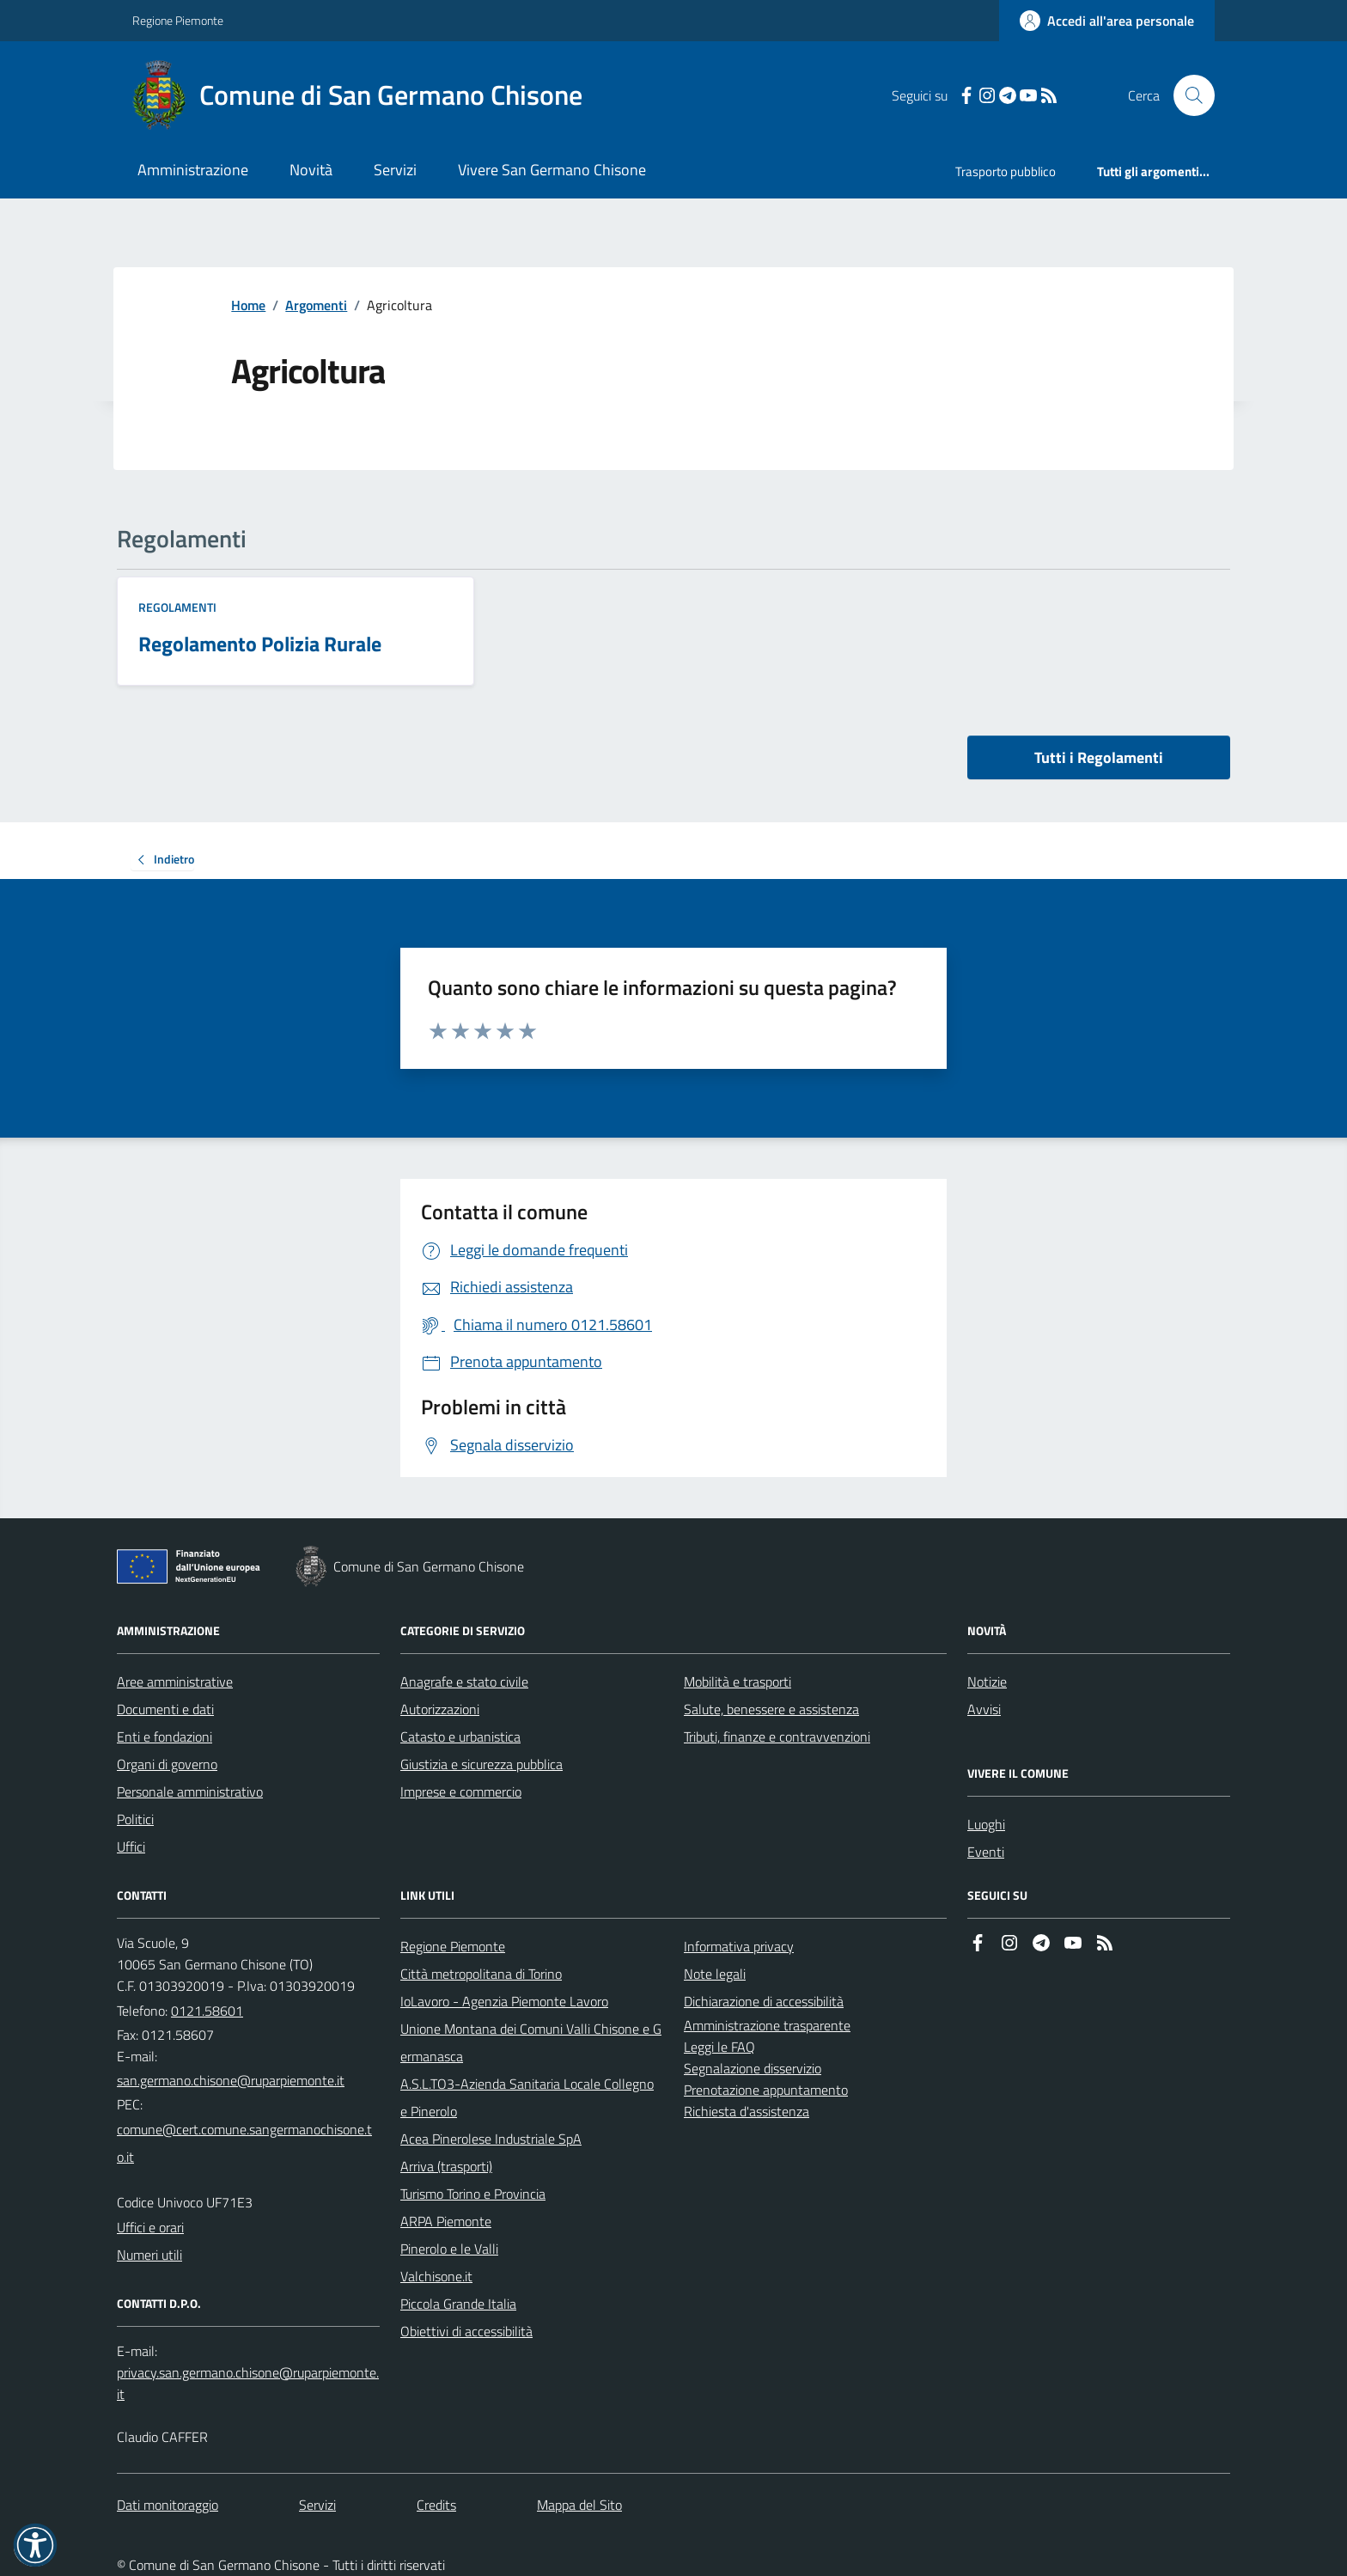 The image size is (1347, 2576). Describe the element at coordinates (150, 2227) in the screenshot. I see `Uffici e orari` at that location.